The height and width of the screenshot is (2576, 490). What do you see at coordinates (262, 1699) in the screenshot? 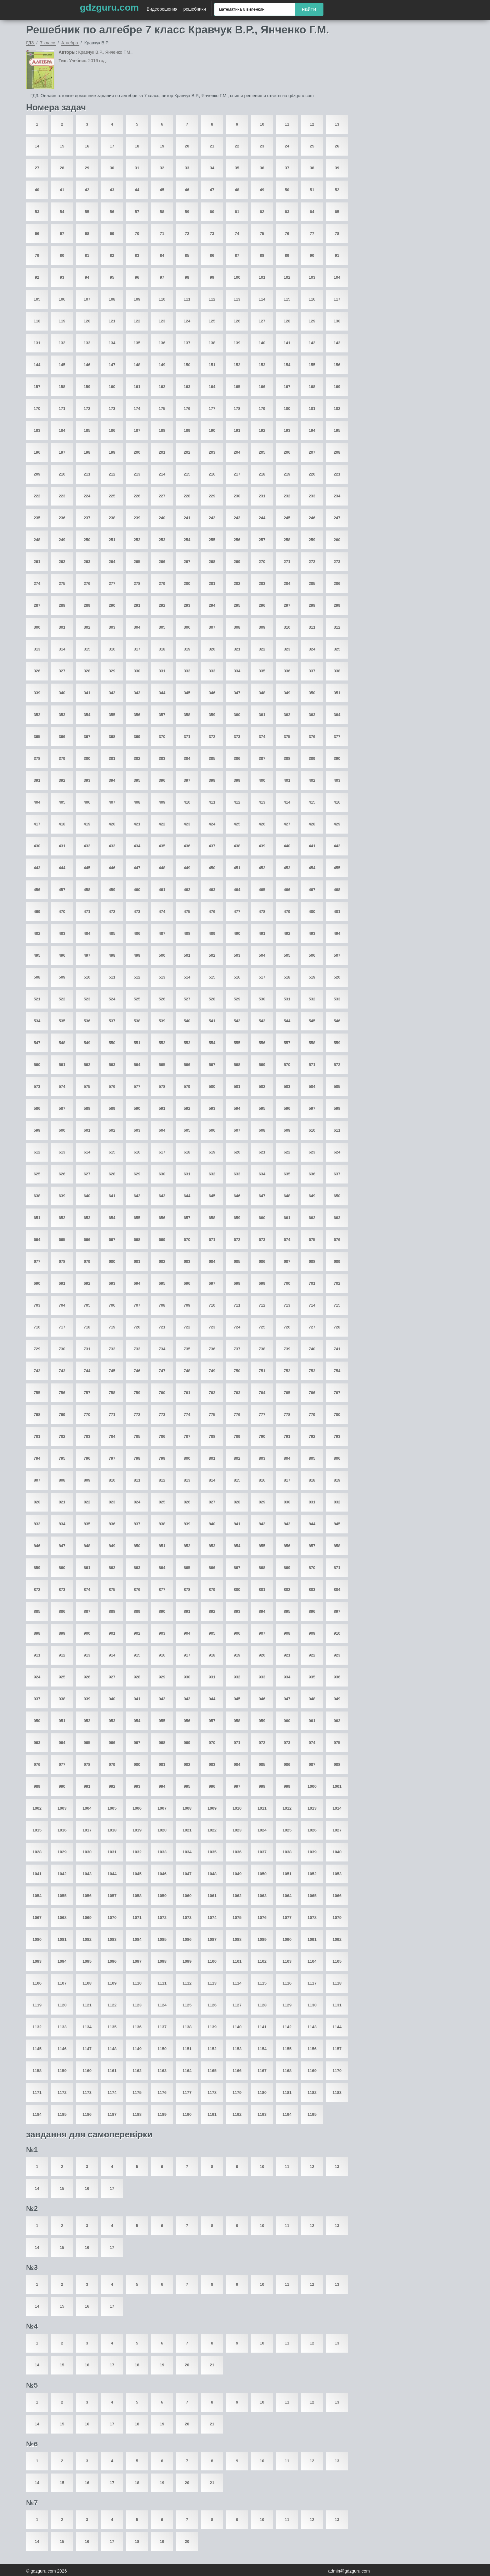
I see `946` at bounding box center [262, 1699].